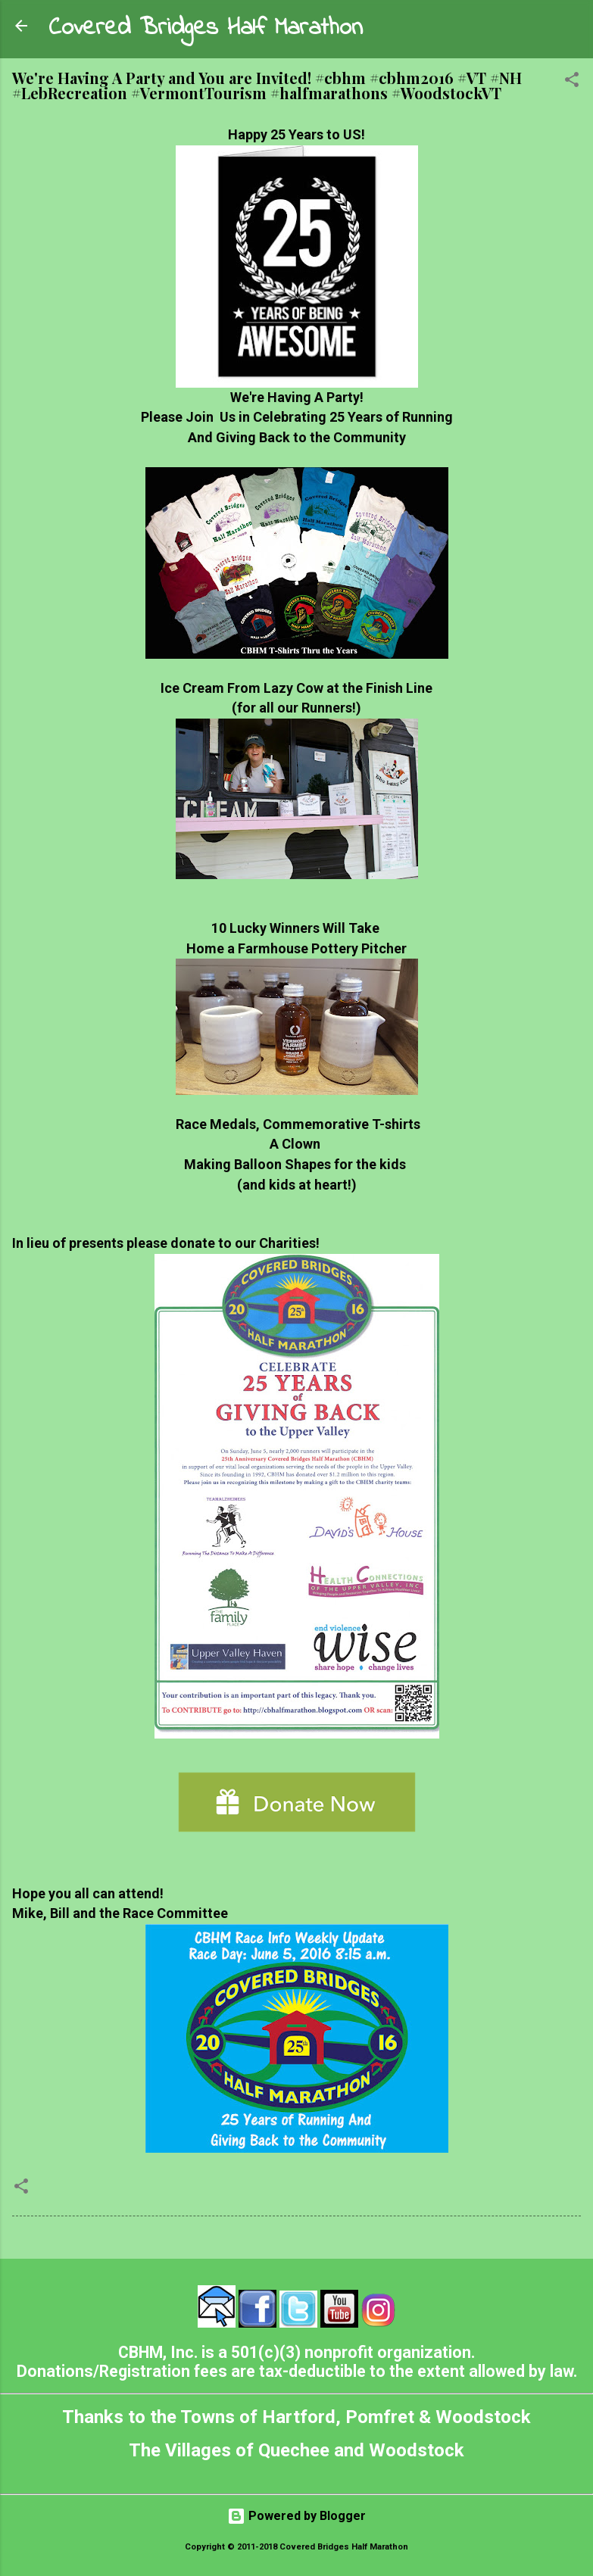 The width and height of the screenshot is (593, 2576). I want to click on [button], so click(572, 82).